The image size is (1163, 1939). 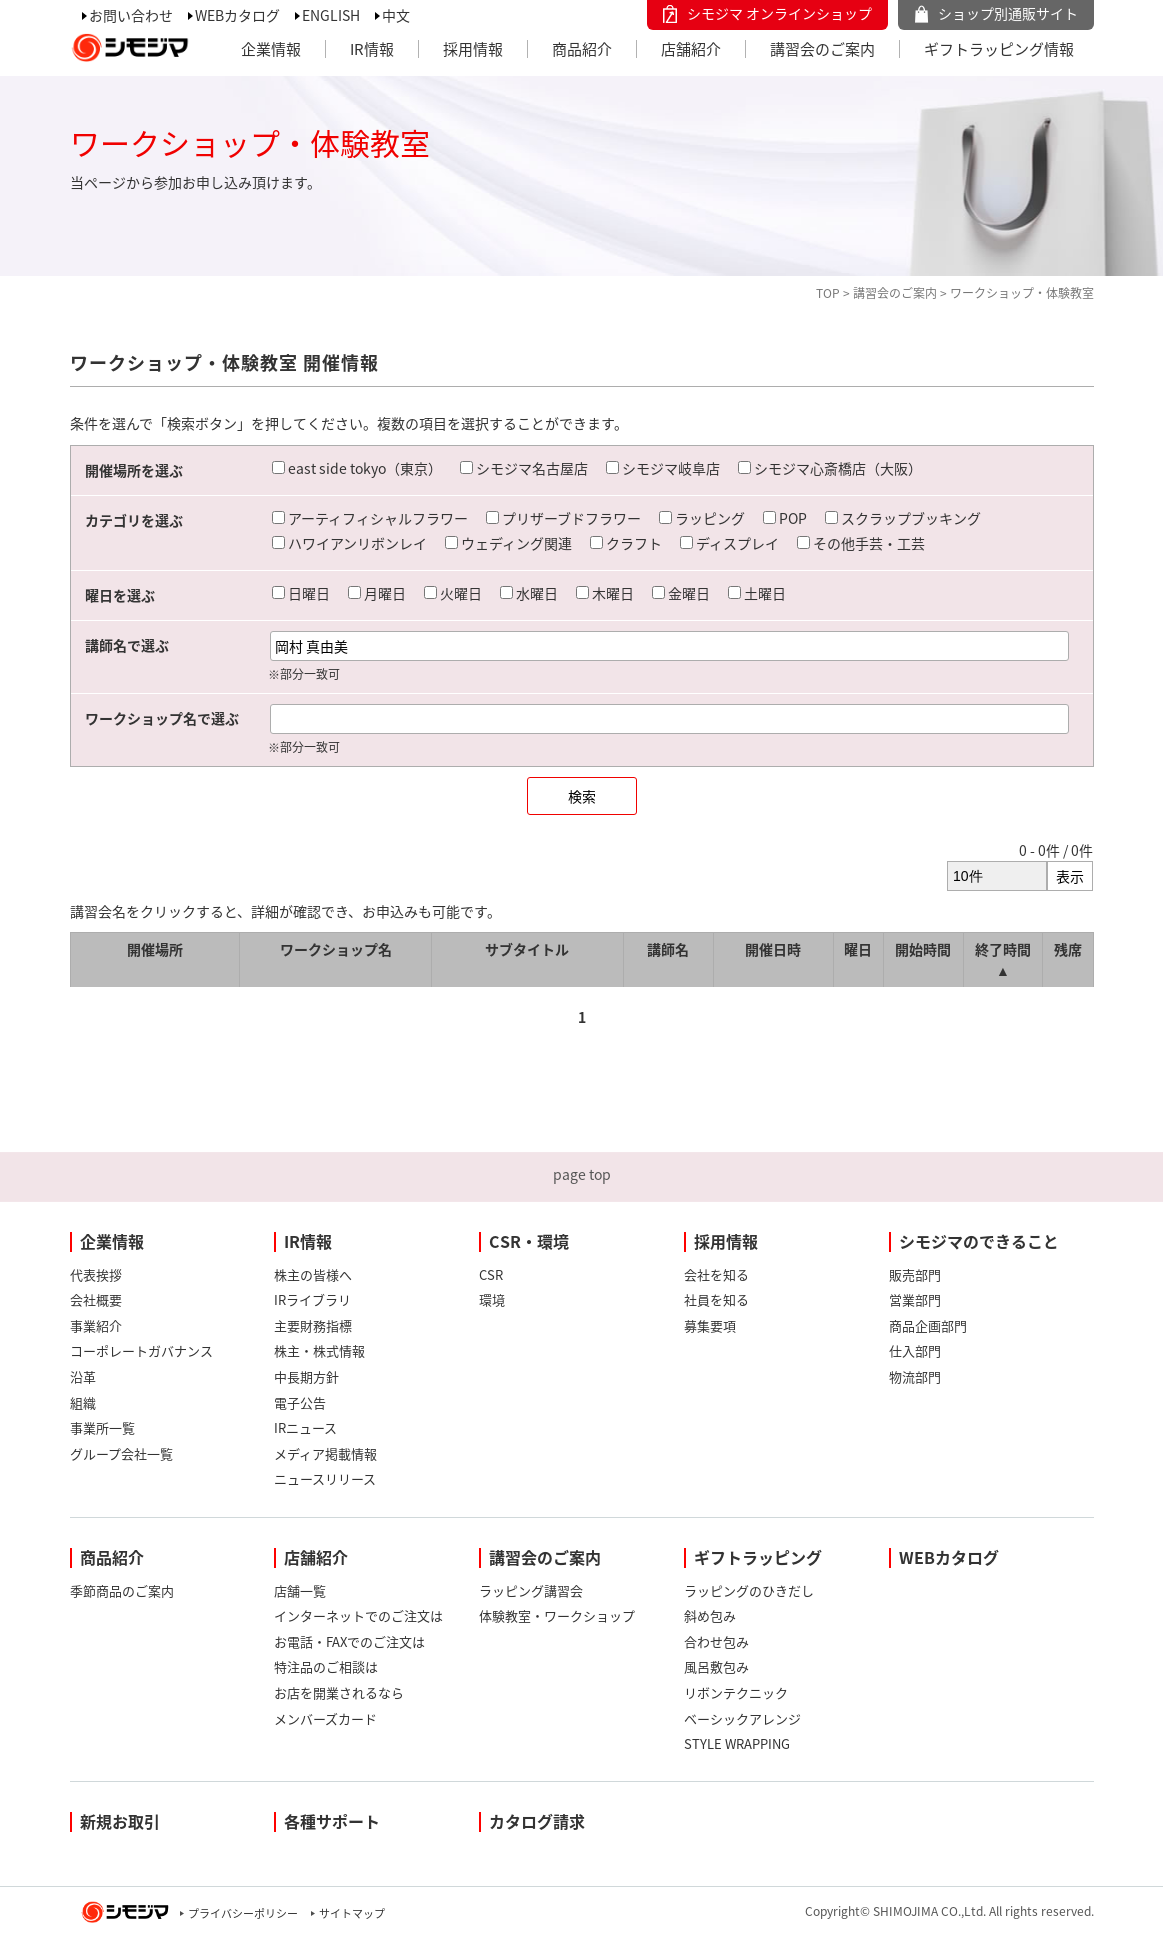 What do you see at coordinates (300, 1402) in the screenshot?
I see `電子公告` at bounding box center [300, 1402].